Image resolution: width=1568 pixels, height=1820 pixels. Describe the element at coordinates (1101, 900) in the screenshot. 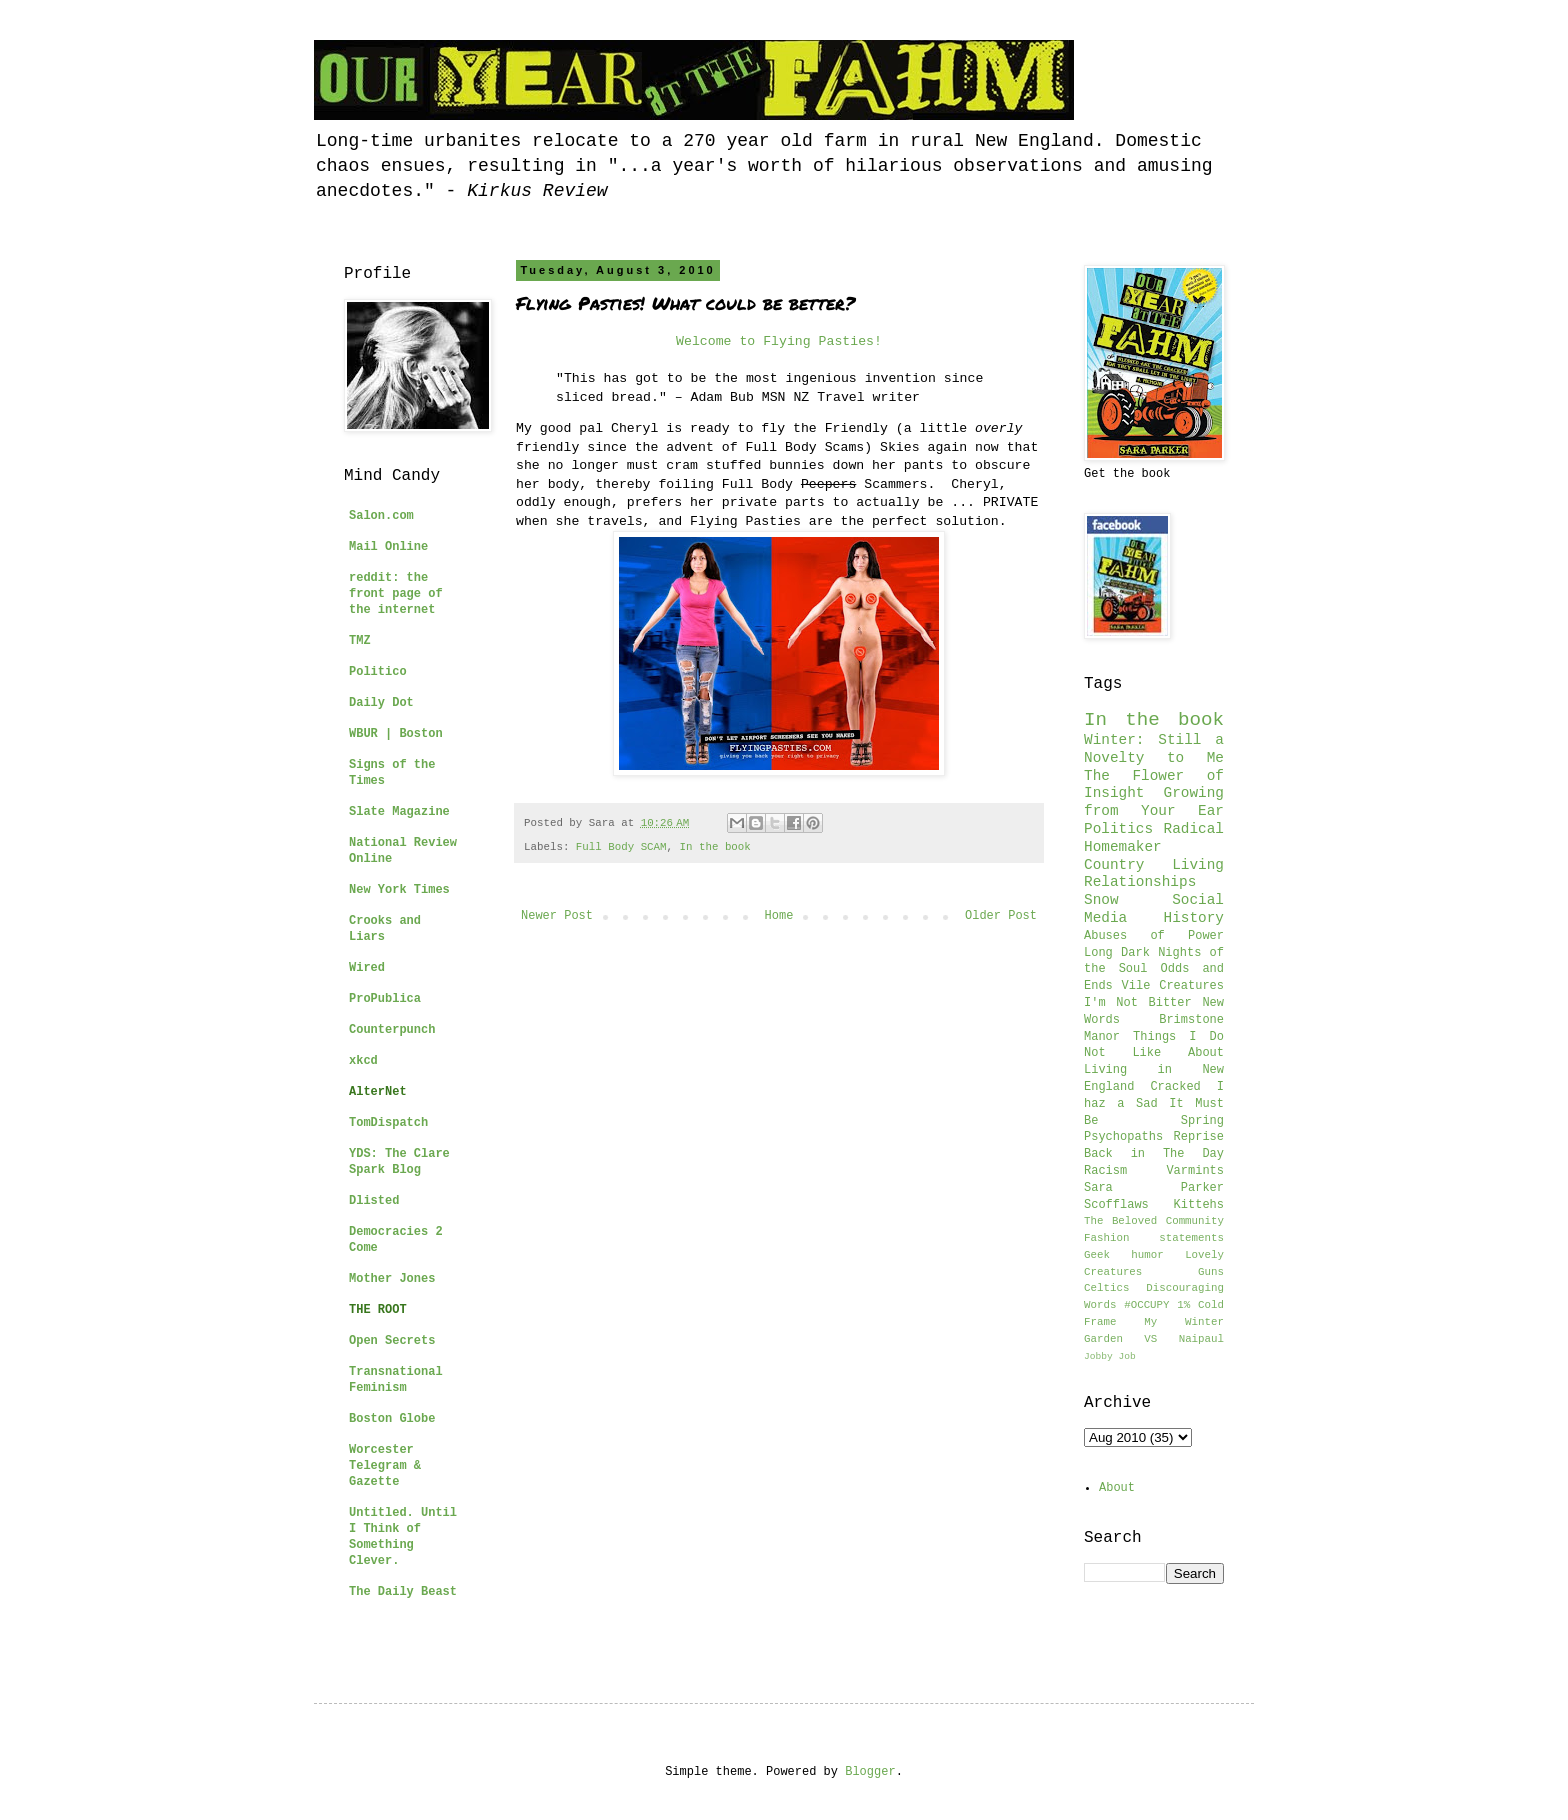

I see `Snow` at that location.